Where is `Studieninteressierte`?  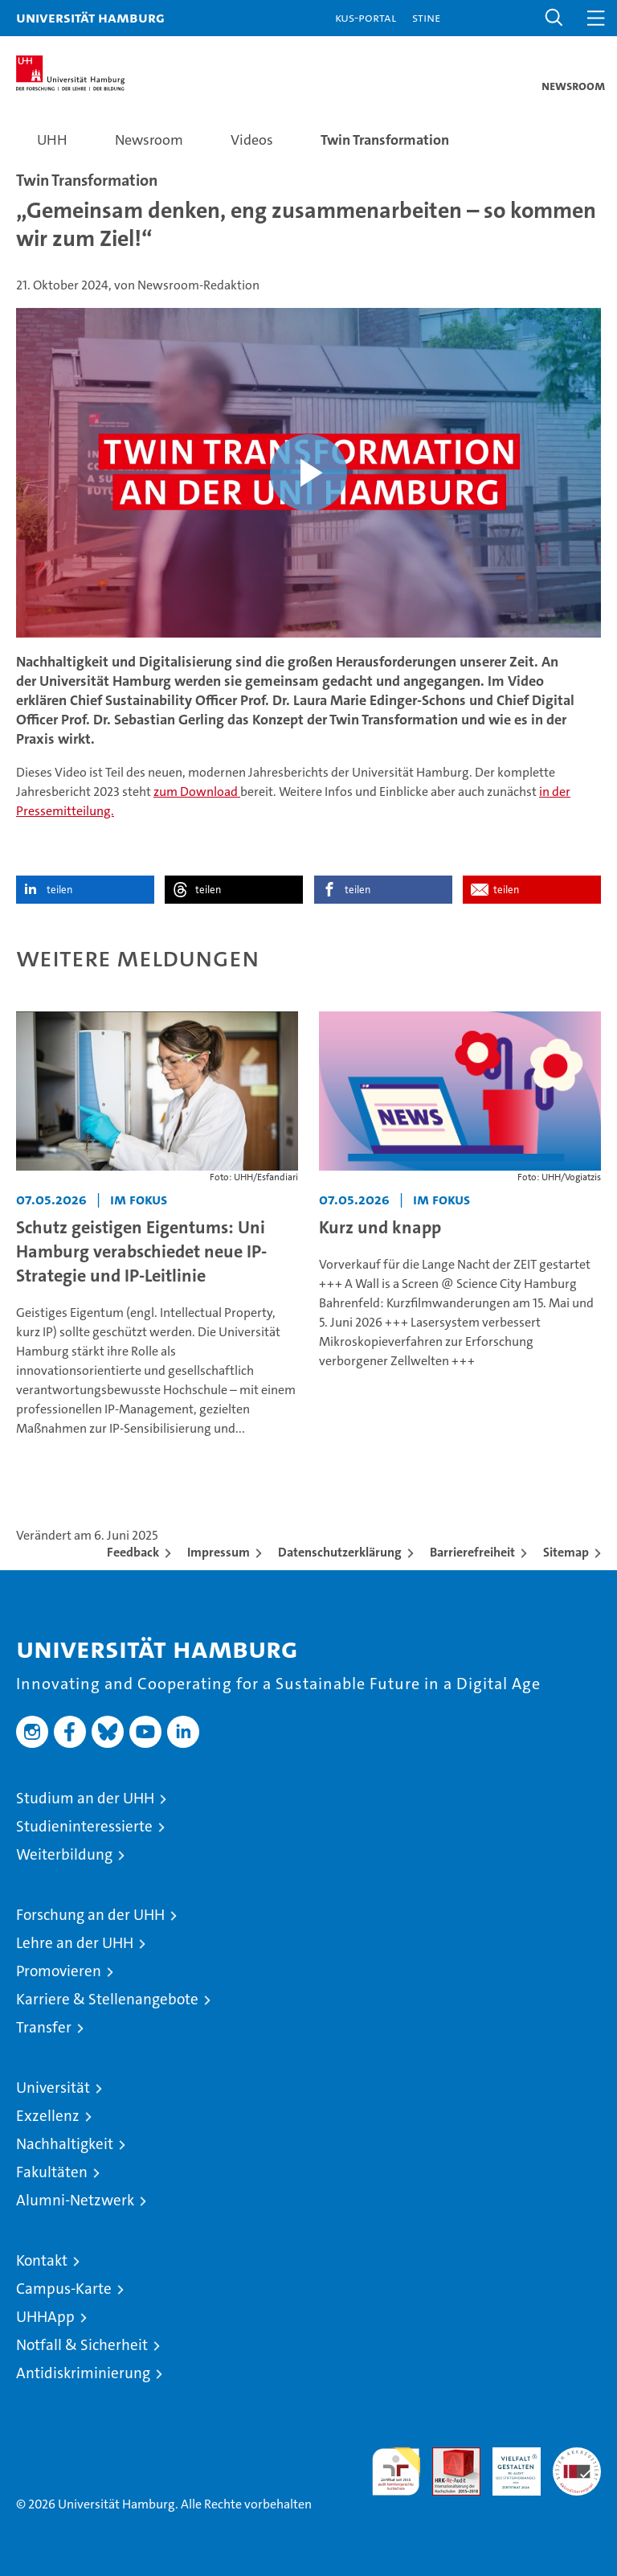 Studieninteressierte is located at coordinates (84, 1826).